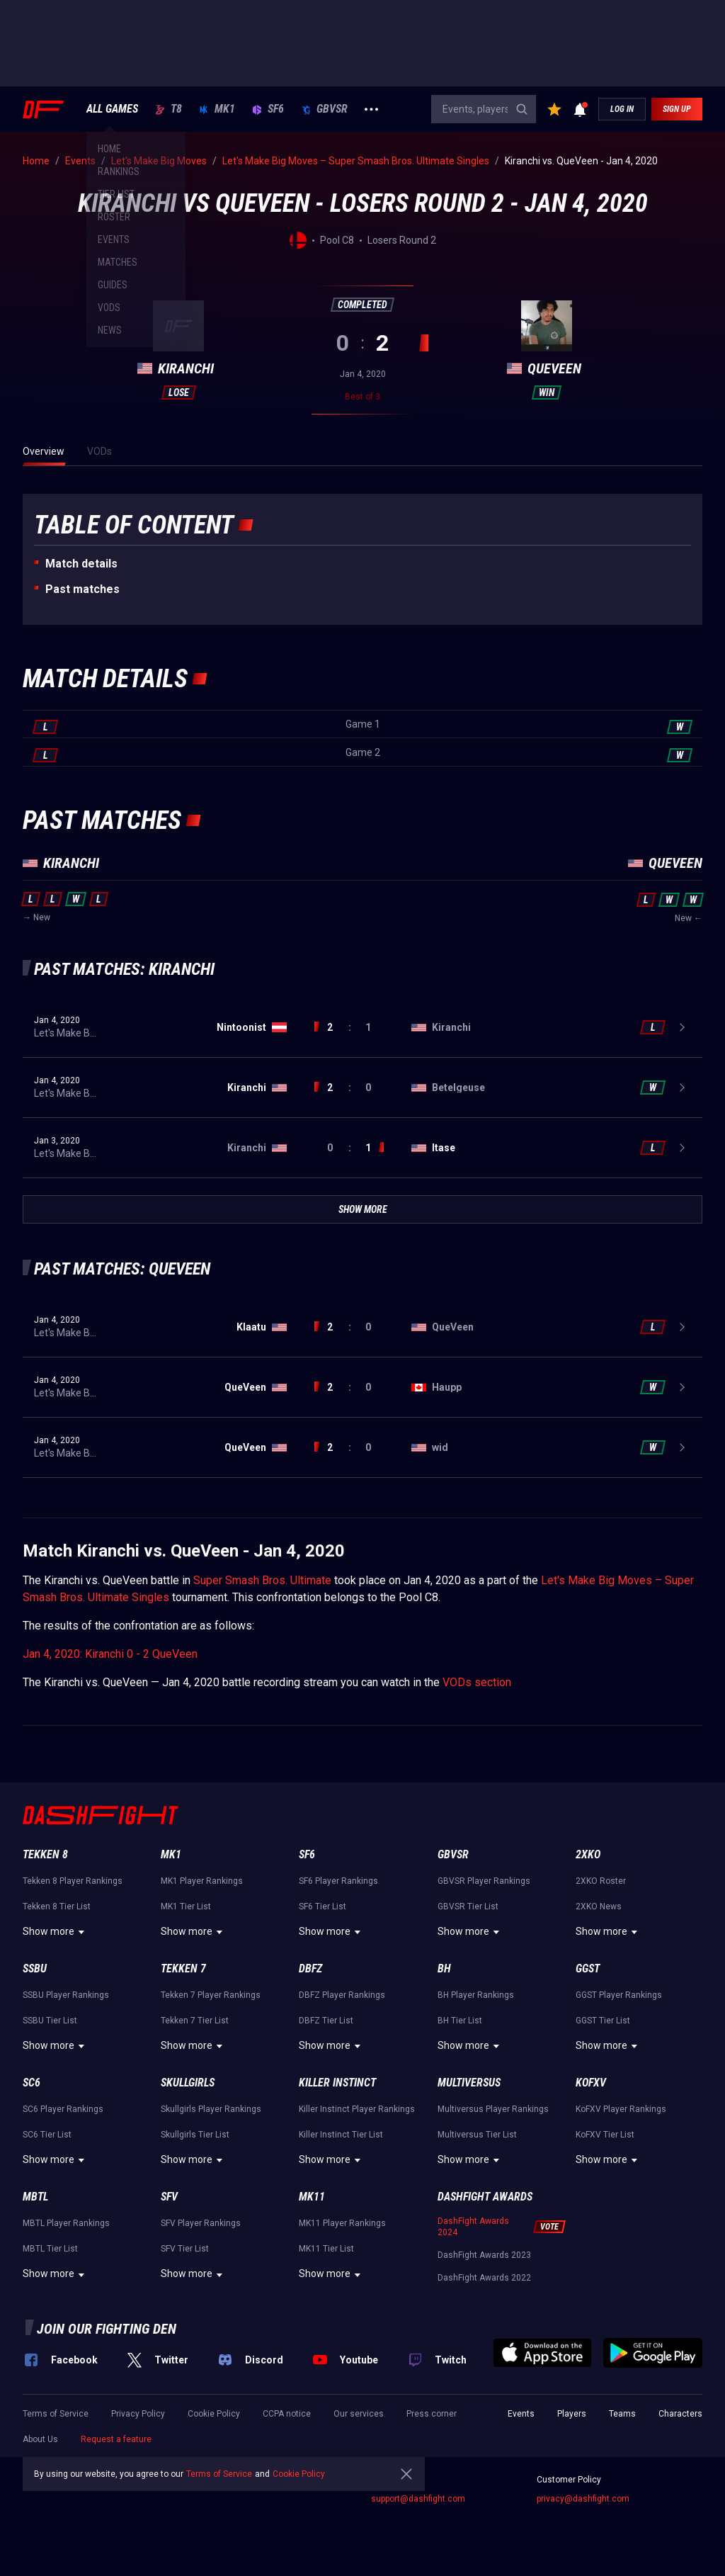  What do you see at coordinates (211, 2109) in the screenshot?
I see `Skullgirls Player Rankings` at bounding box center [211, 2109].